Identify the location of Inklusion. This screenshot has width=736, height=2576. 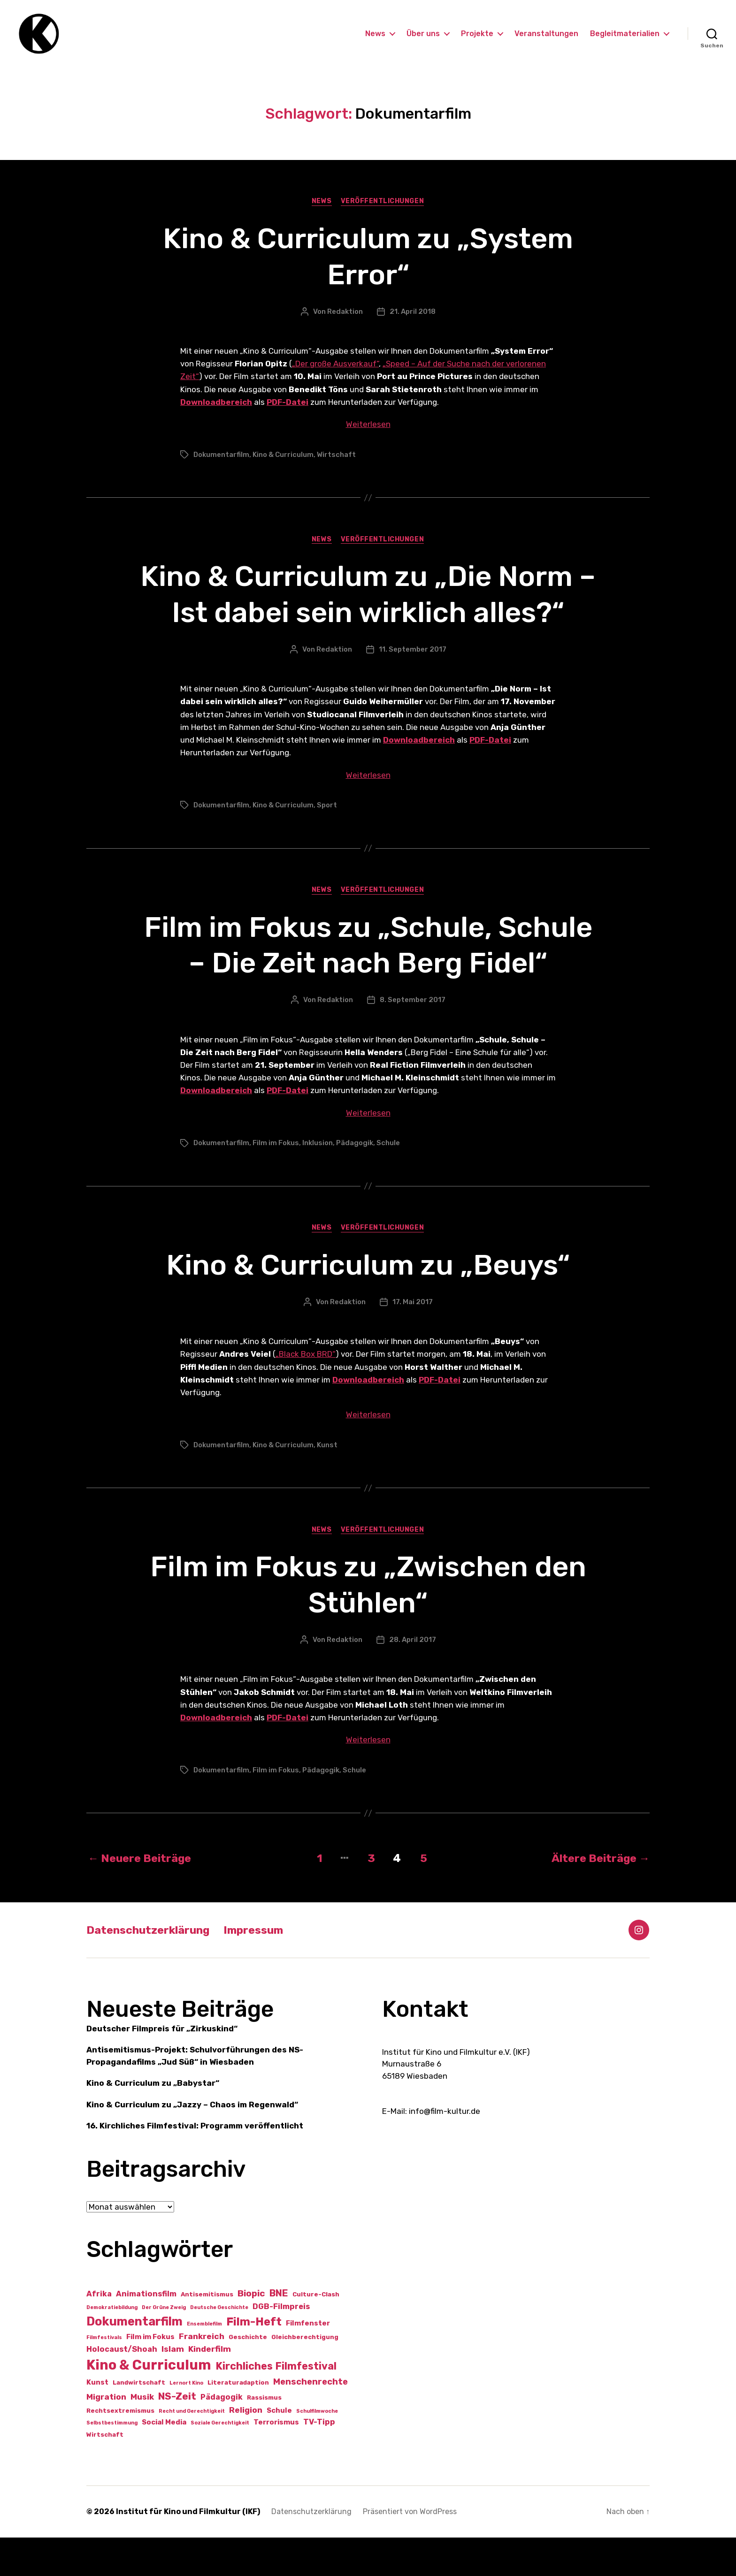
(317, 1181).